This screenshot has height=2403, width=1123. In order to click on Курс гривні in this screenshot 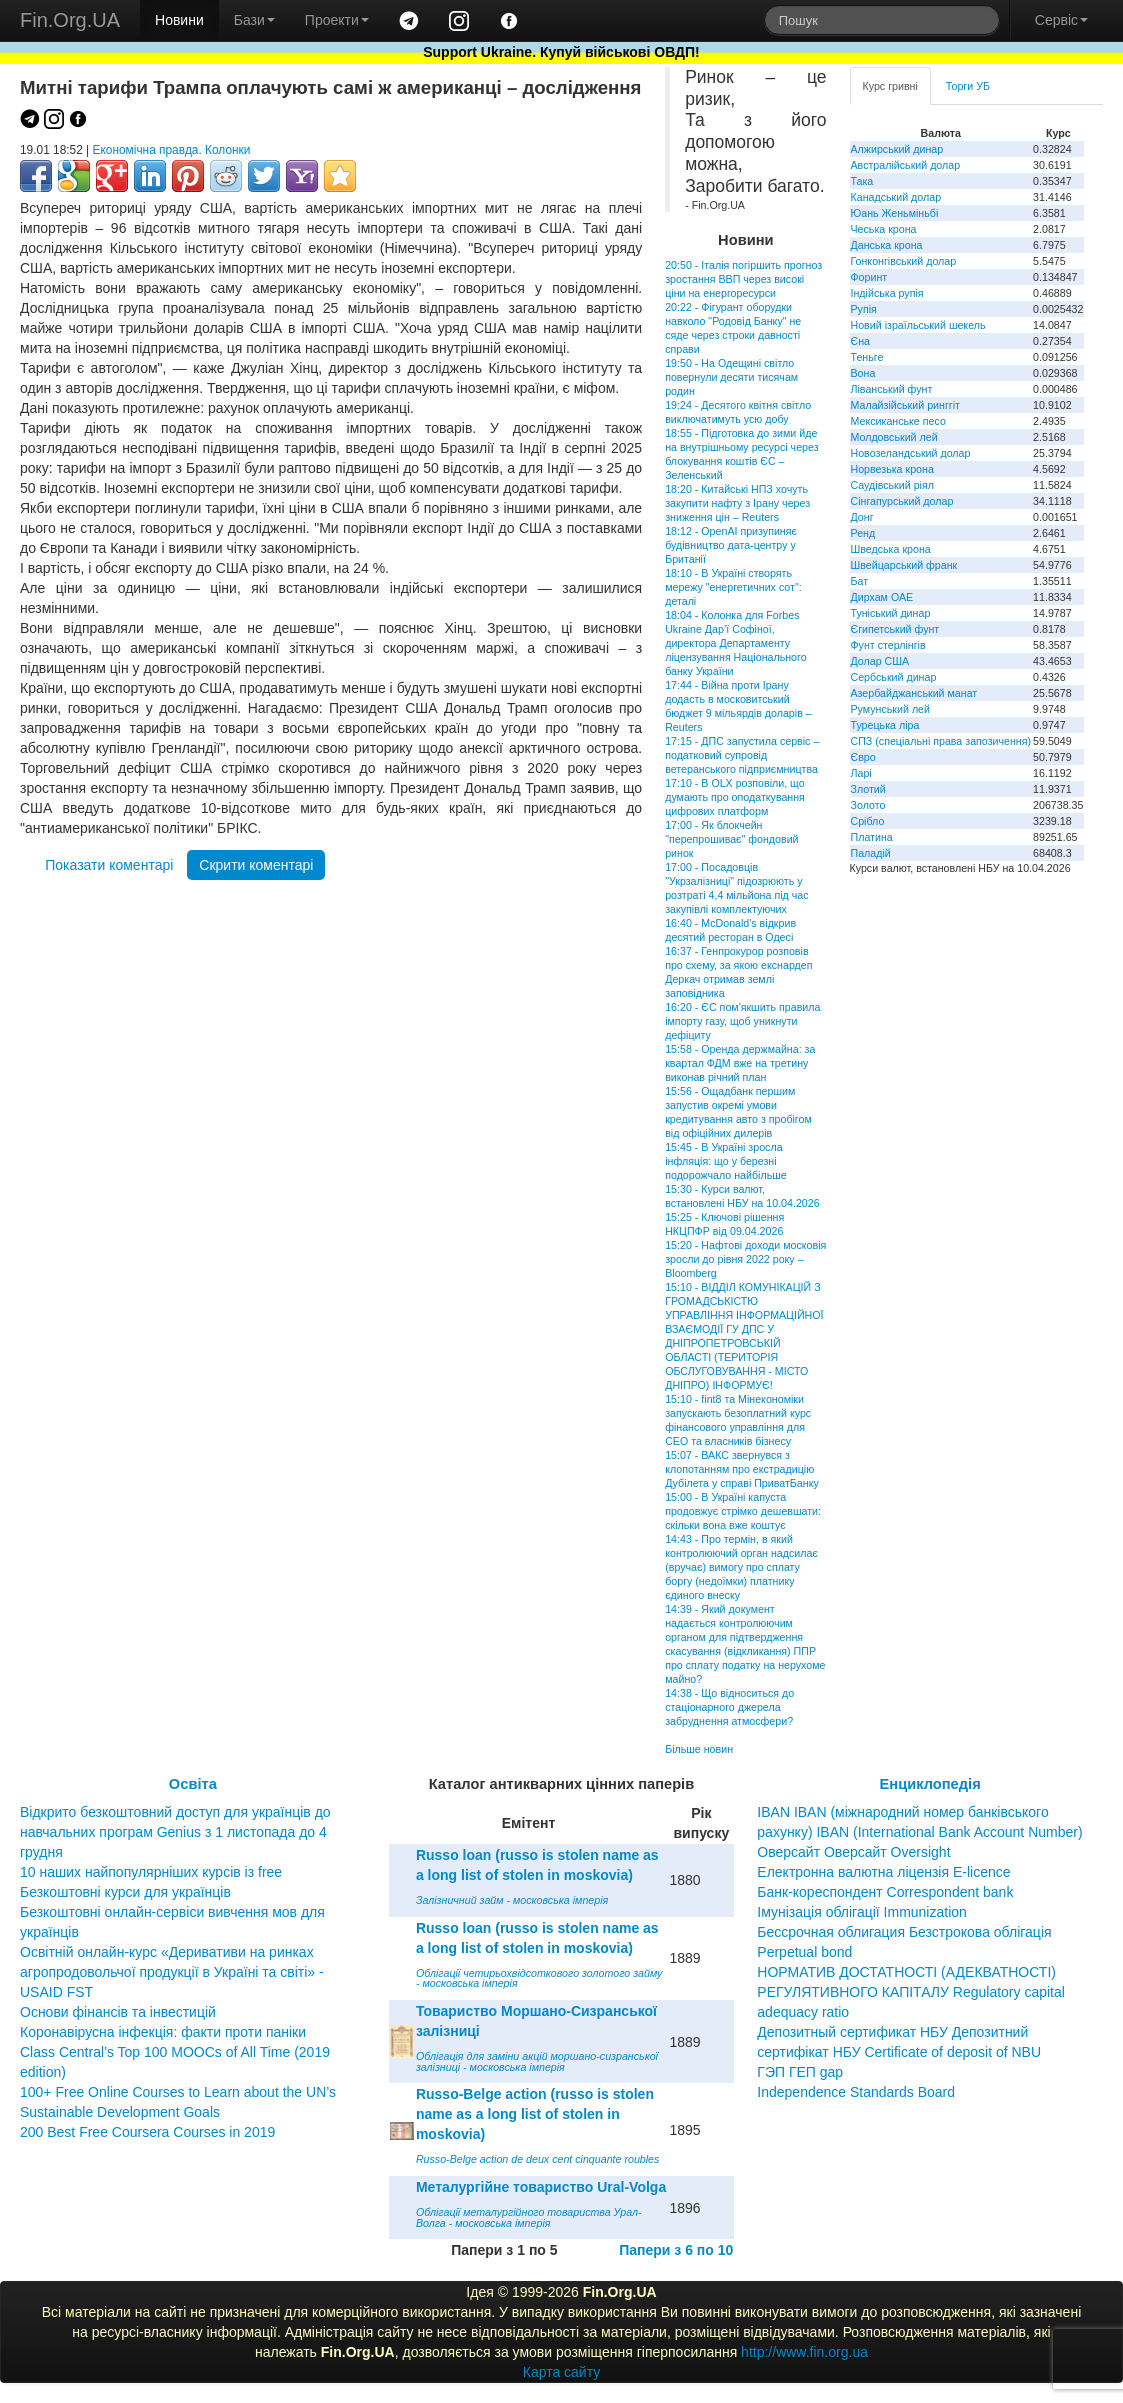, I will do `click(890, 86)`.